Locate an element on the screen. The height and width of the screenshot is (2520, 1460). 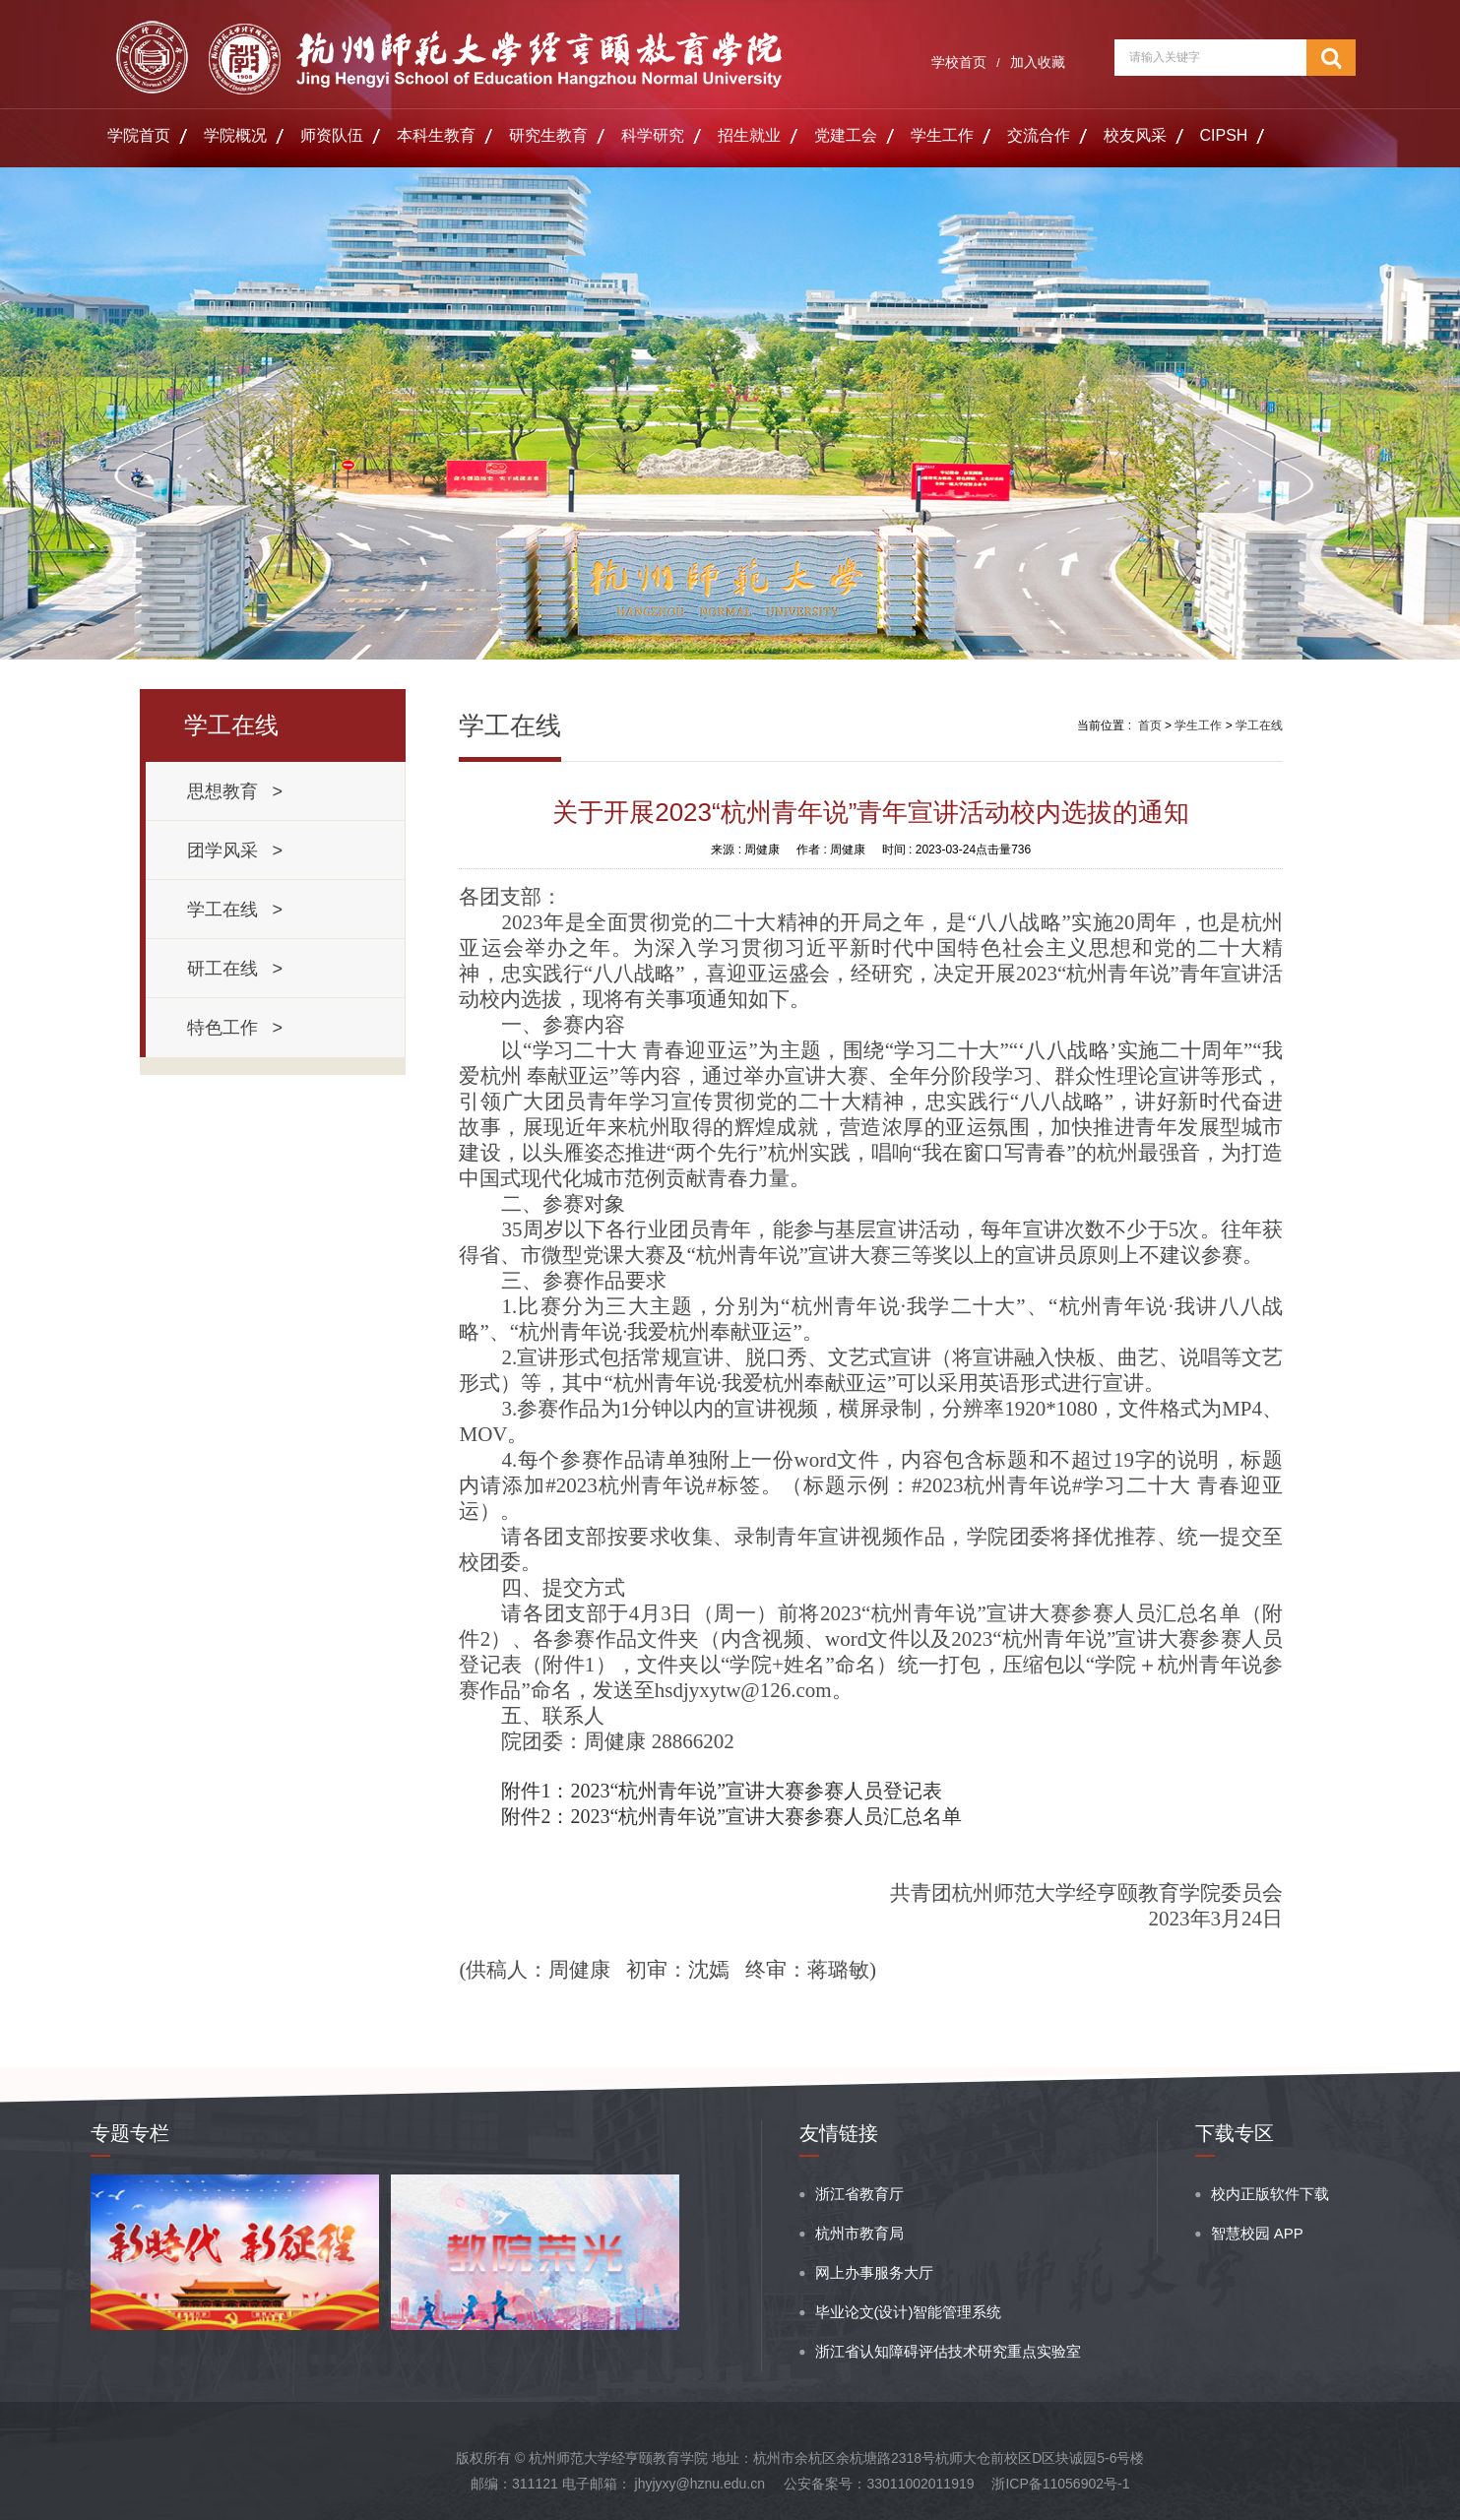
浙江省认知障碍评估技术研究重点实验室 is located at coordinates (948, 2351).